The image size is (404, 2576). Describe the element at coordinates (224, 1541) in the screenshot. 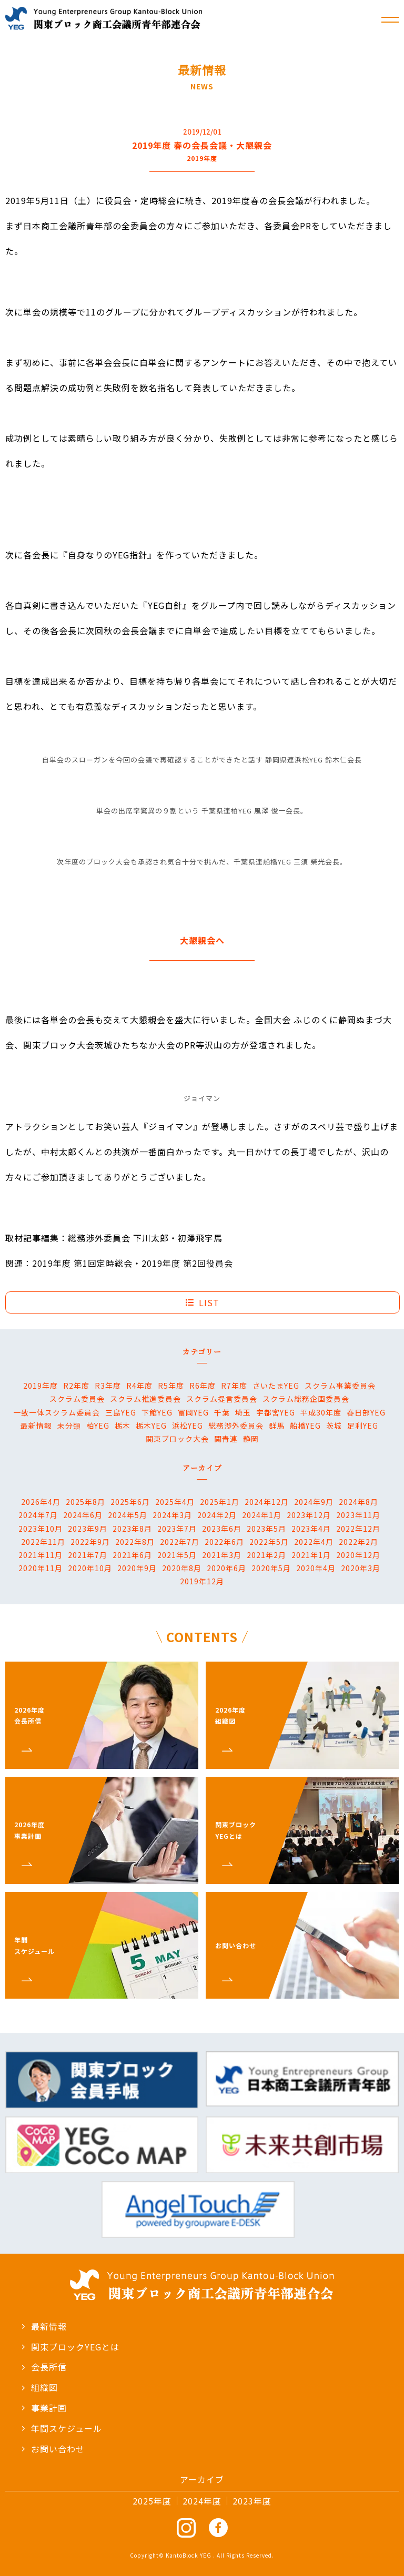

I see `2022年6月` at that location.